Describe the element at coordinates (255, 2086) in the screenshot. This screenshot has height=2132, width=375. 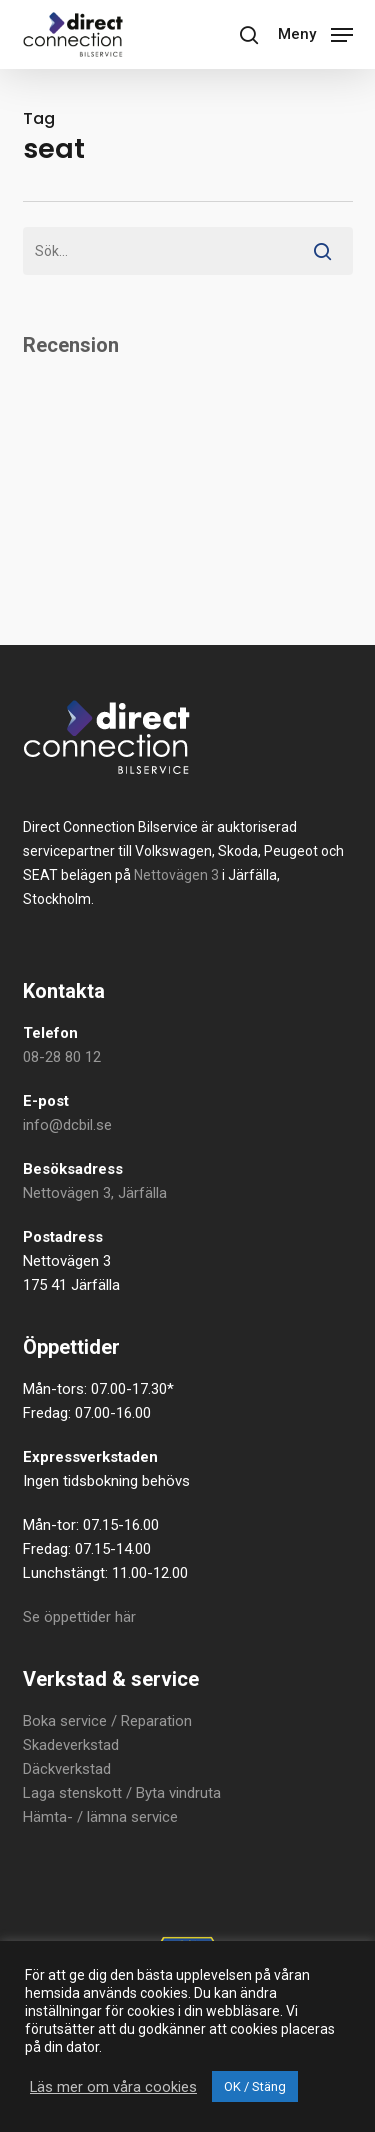
I see `OK / Stäng [button]` at that location.